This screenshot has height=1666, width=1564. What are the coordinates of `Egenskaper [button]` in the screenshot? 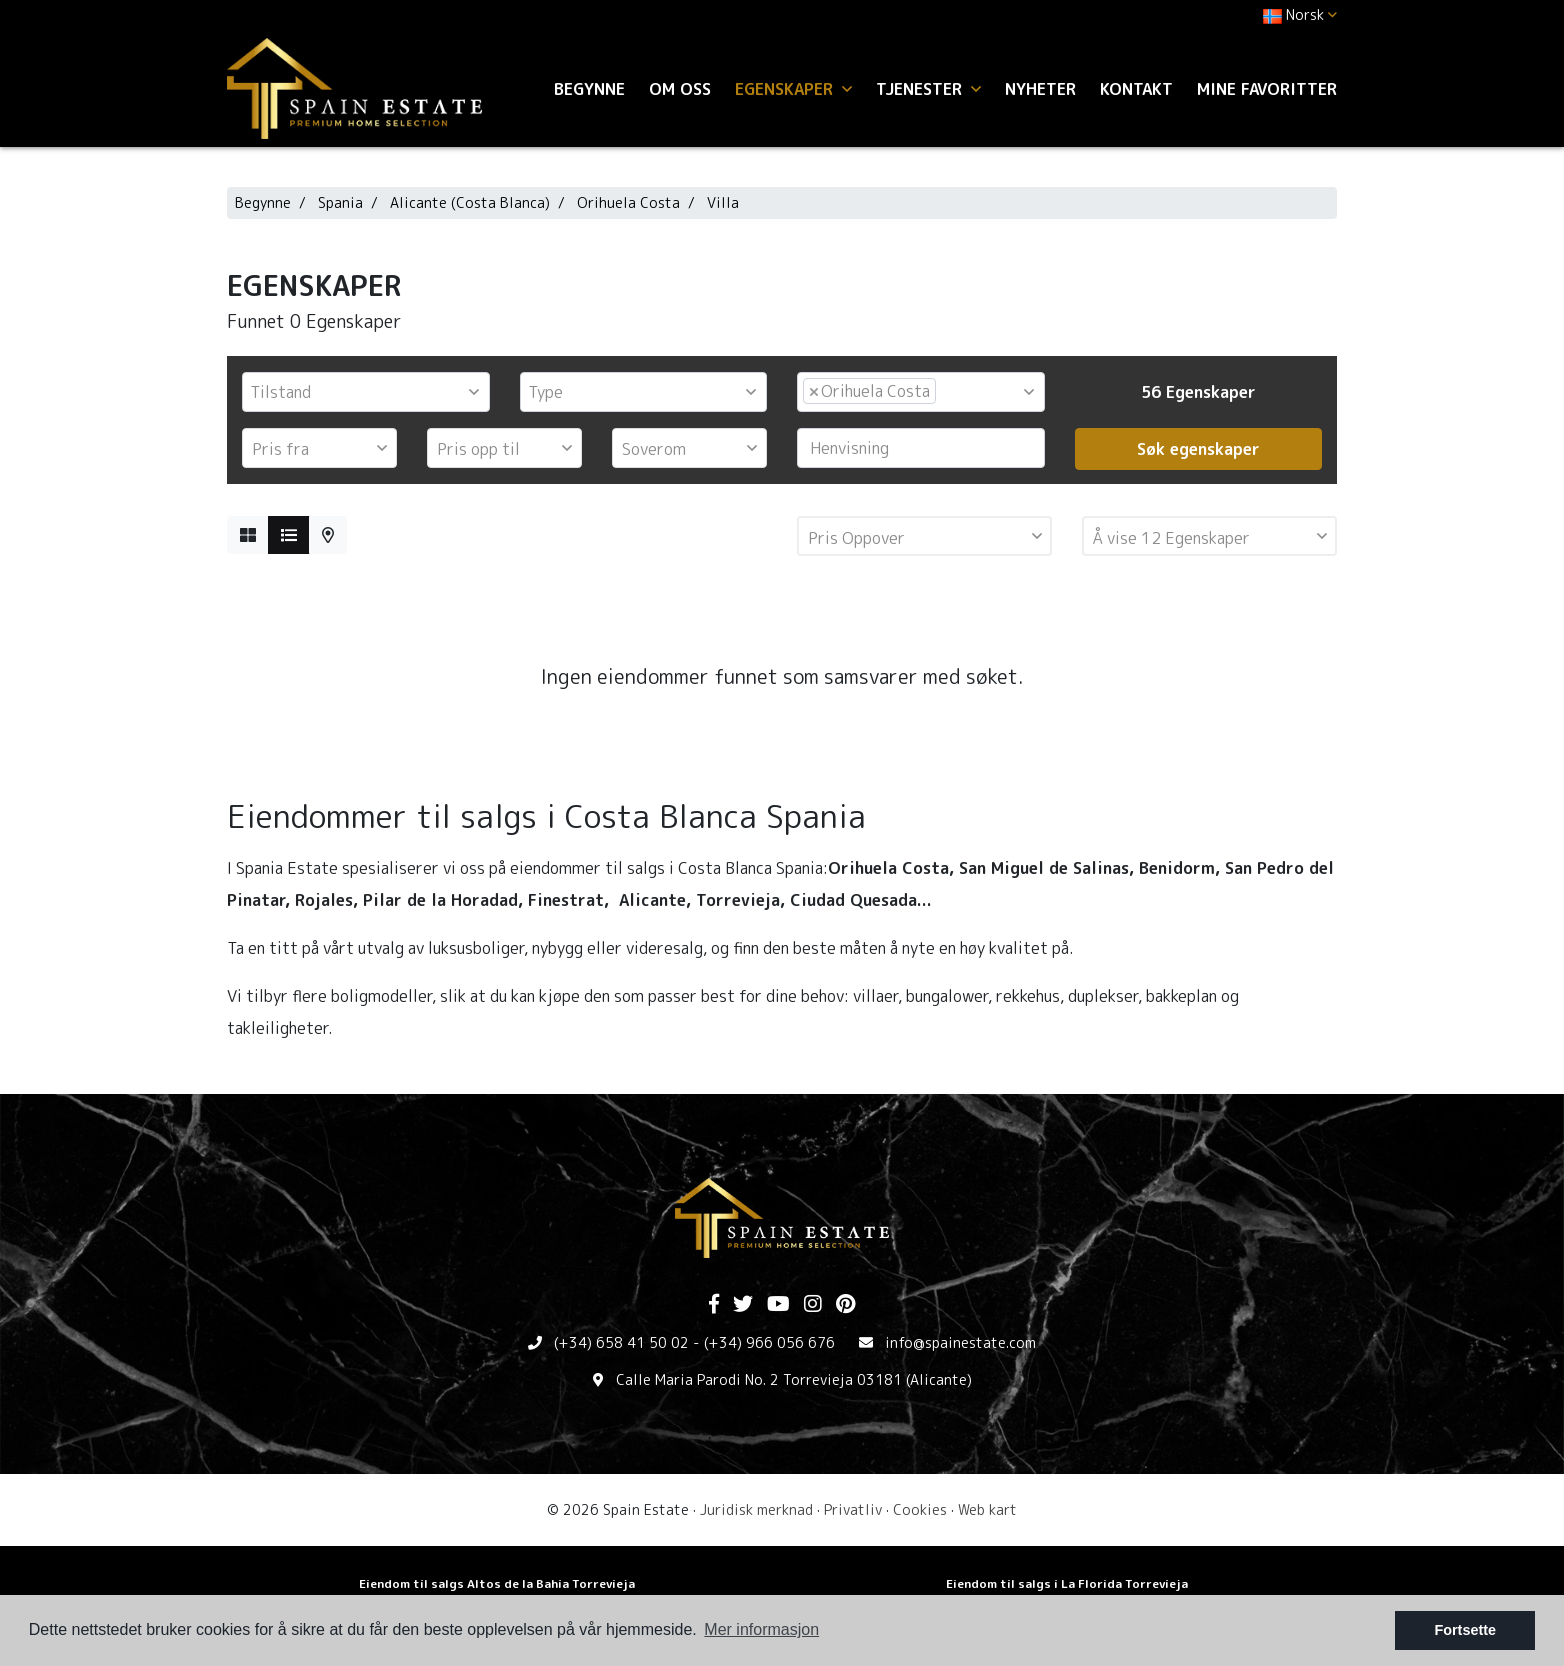 It's located at (793, 89).